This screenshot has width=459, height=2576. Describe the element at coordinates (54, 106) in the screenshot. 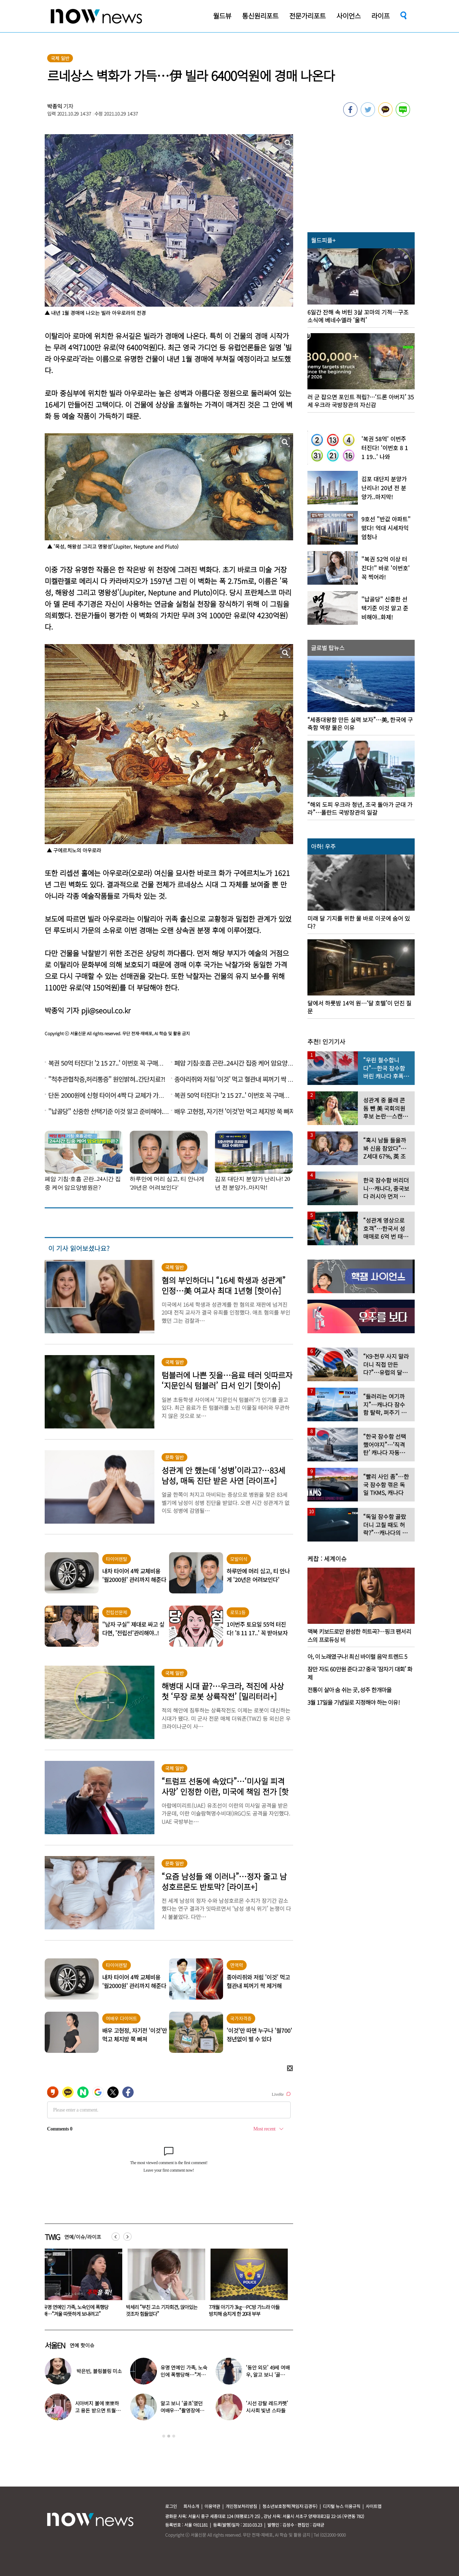

I see `박종익` at that location.